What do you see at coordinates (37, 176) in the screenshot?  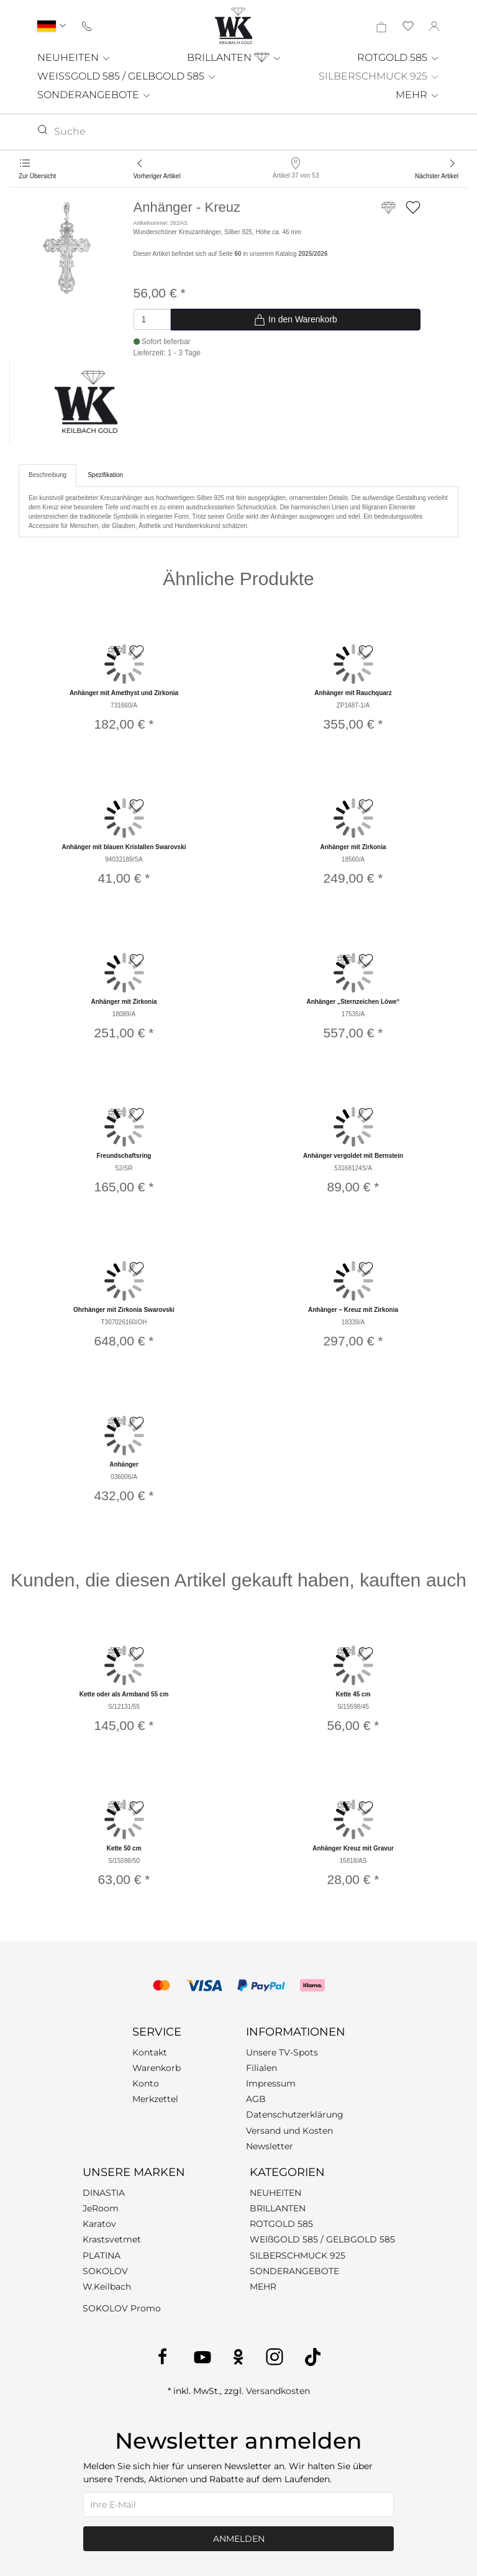 I see `Zur Übersicht` at bounding box center [37, 176].